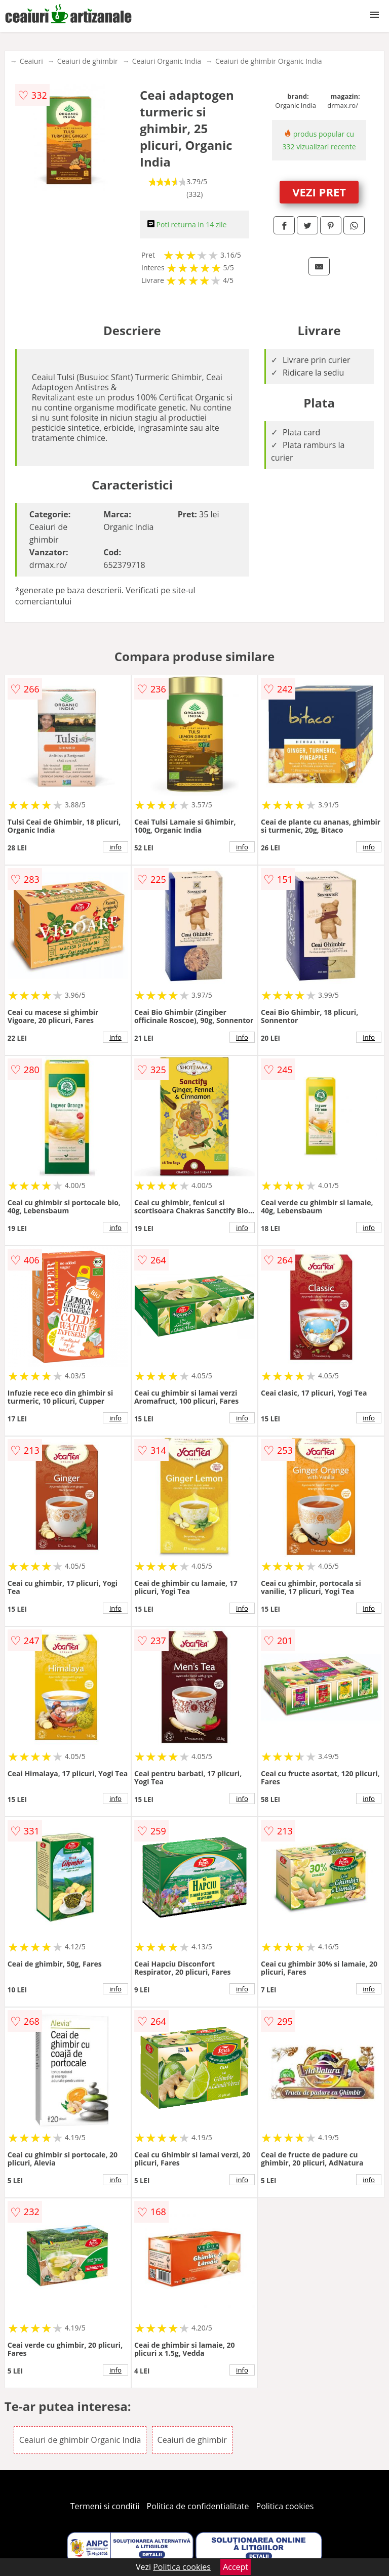 This screenshot has width=389, height=2576. What do you see at coordinates (285, 2506) in the screenshot?
I see `Politica cookies` at bounding box center [285, 2506].